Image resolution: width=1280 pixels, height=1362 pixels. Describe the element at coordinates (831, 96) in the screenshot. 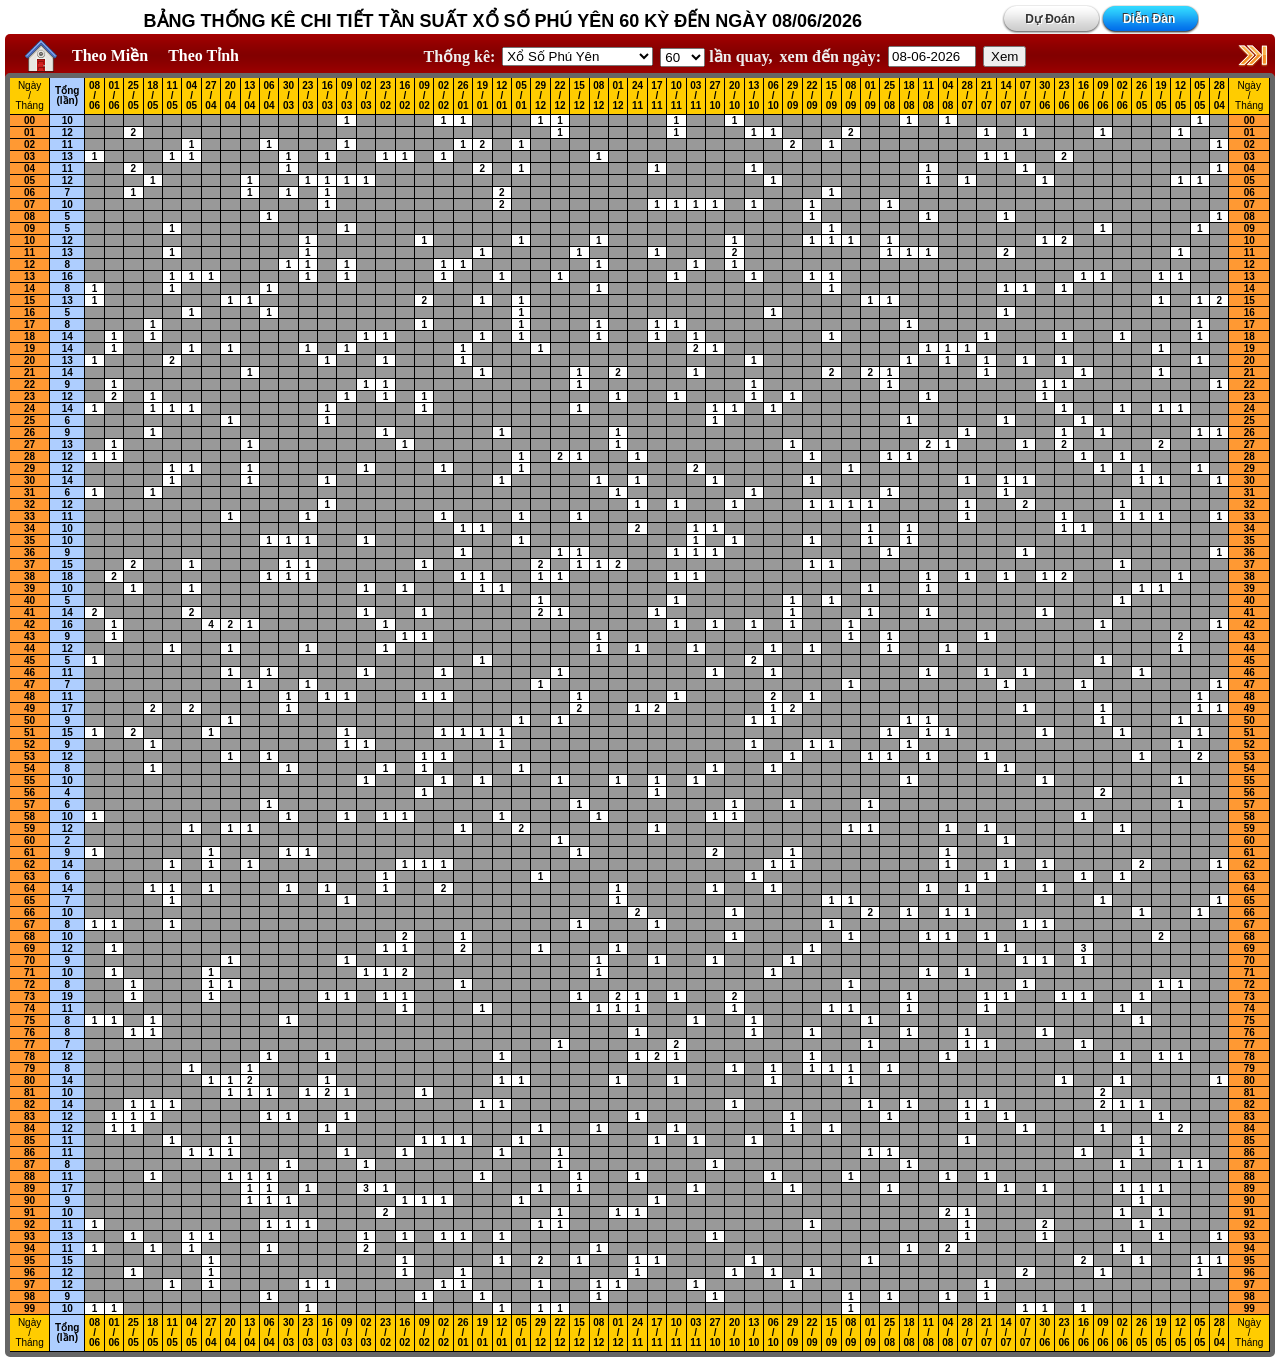

I see `15 / 09` at that location.